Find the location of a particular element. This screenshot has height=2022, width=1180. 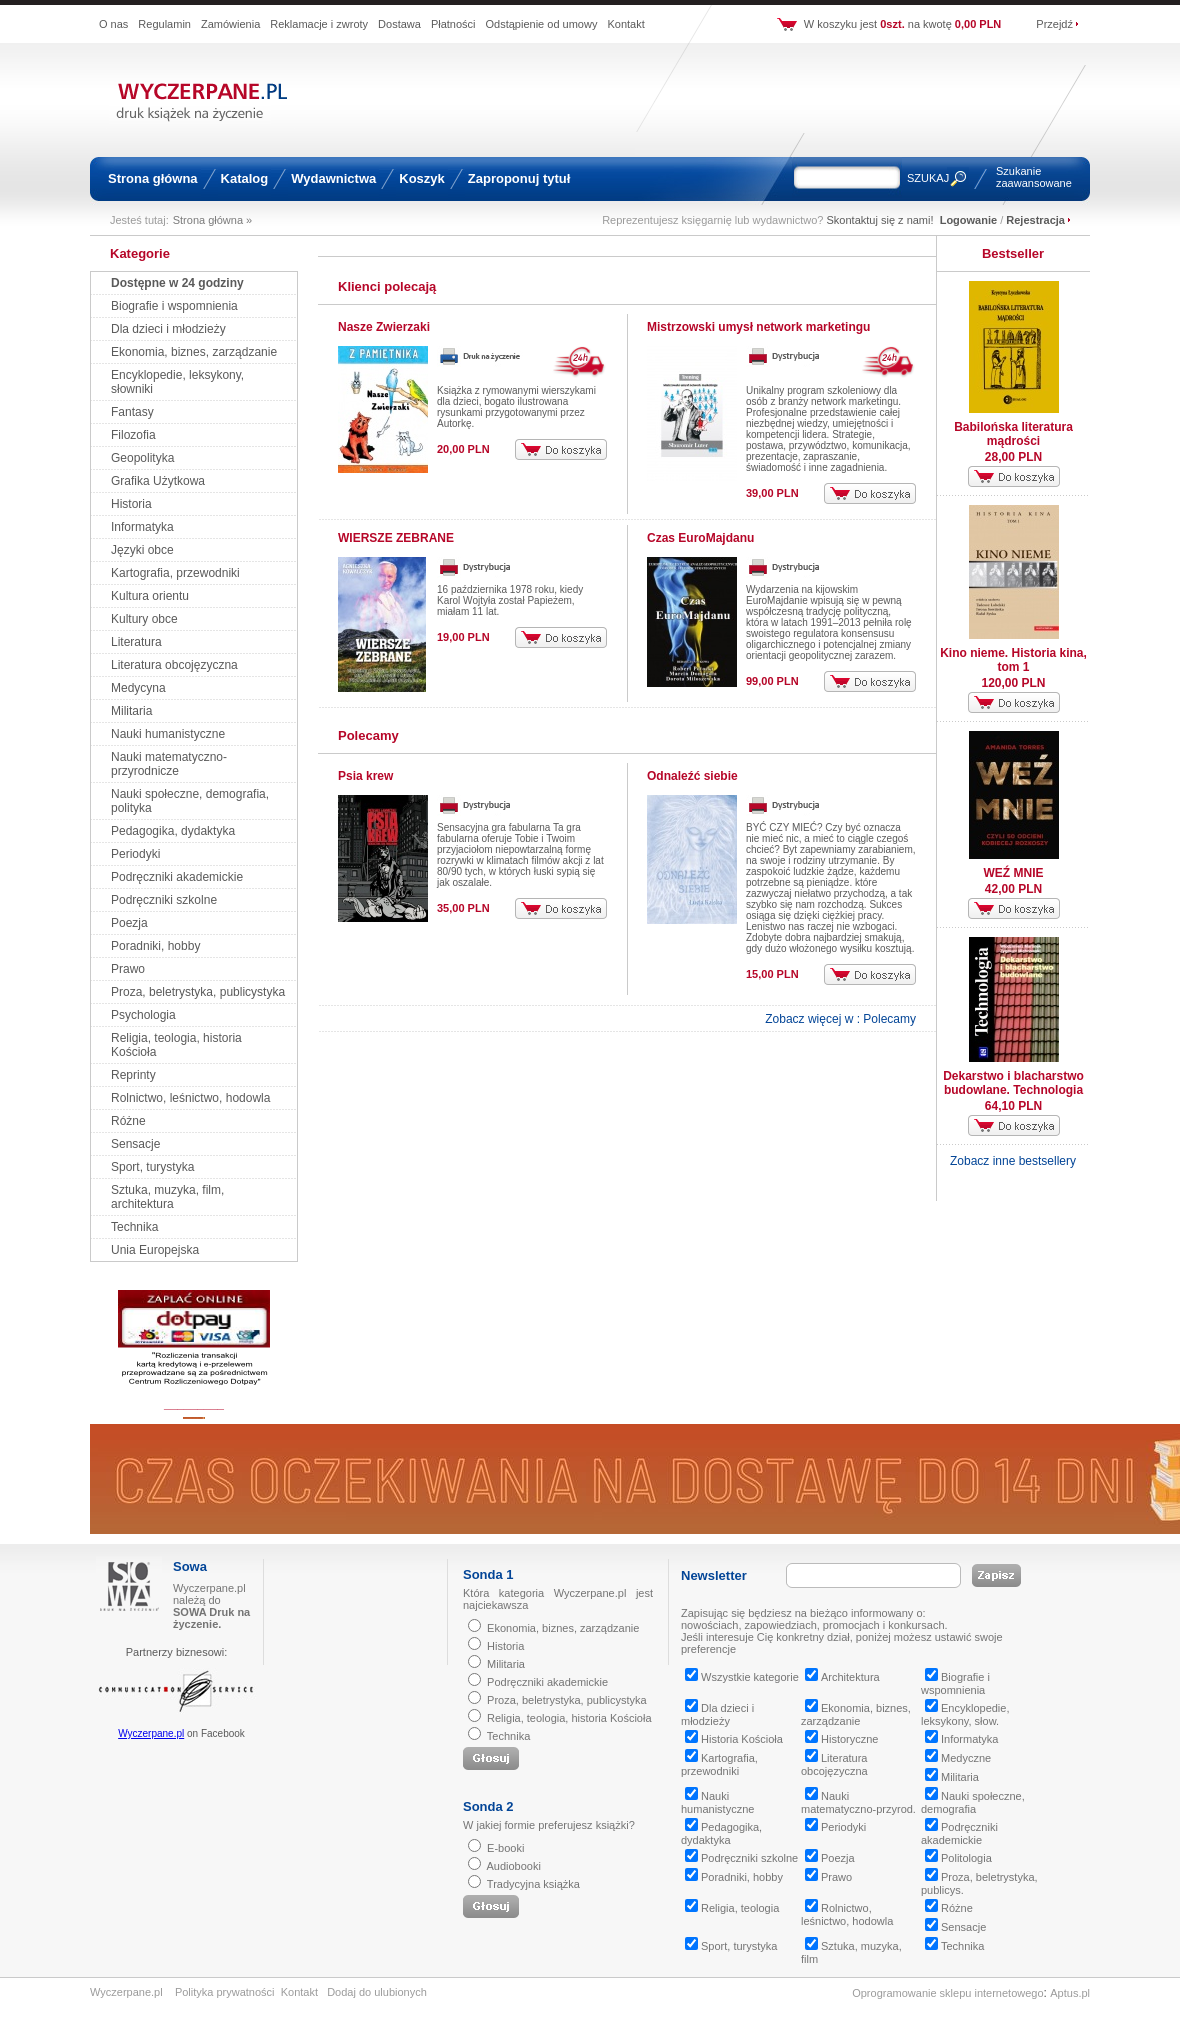

Nauki społeczne, demografia is located at coordinates (973, 1802).